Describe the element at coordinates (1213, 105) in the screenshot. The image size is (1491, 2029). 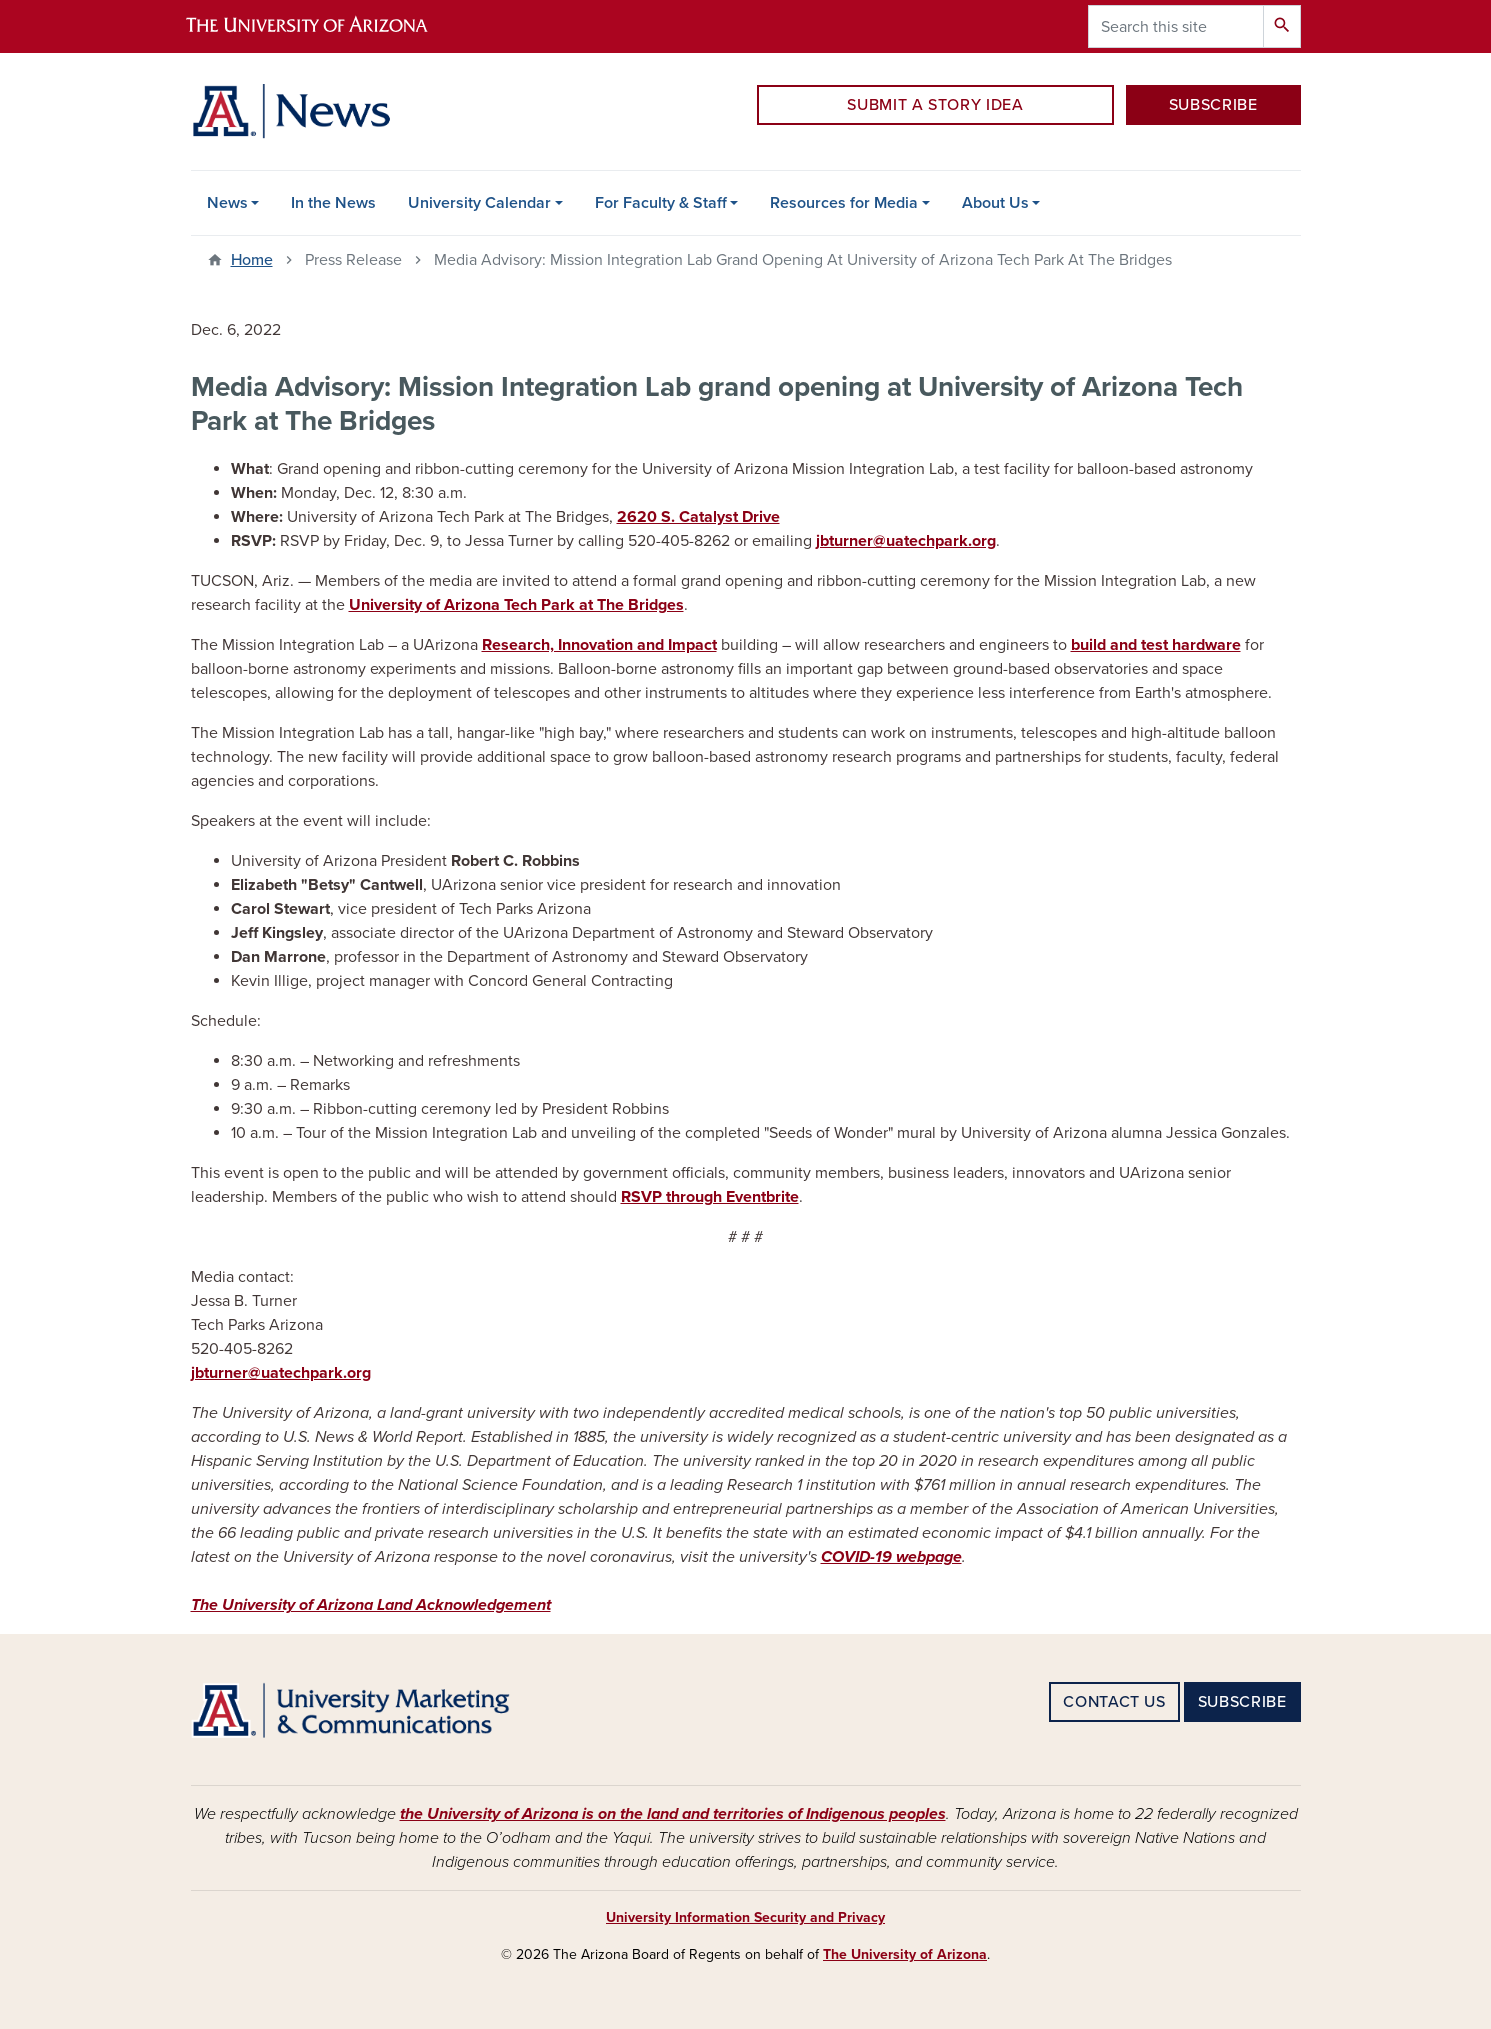
I see `SUBSCRIBE` at that location.